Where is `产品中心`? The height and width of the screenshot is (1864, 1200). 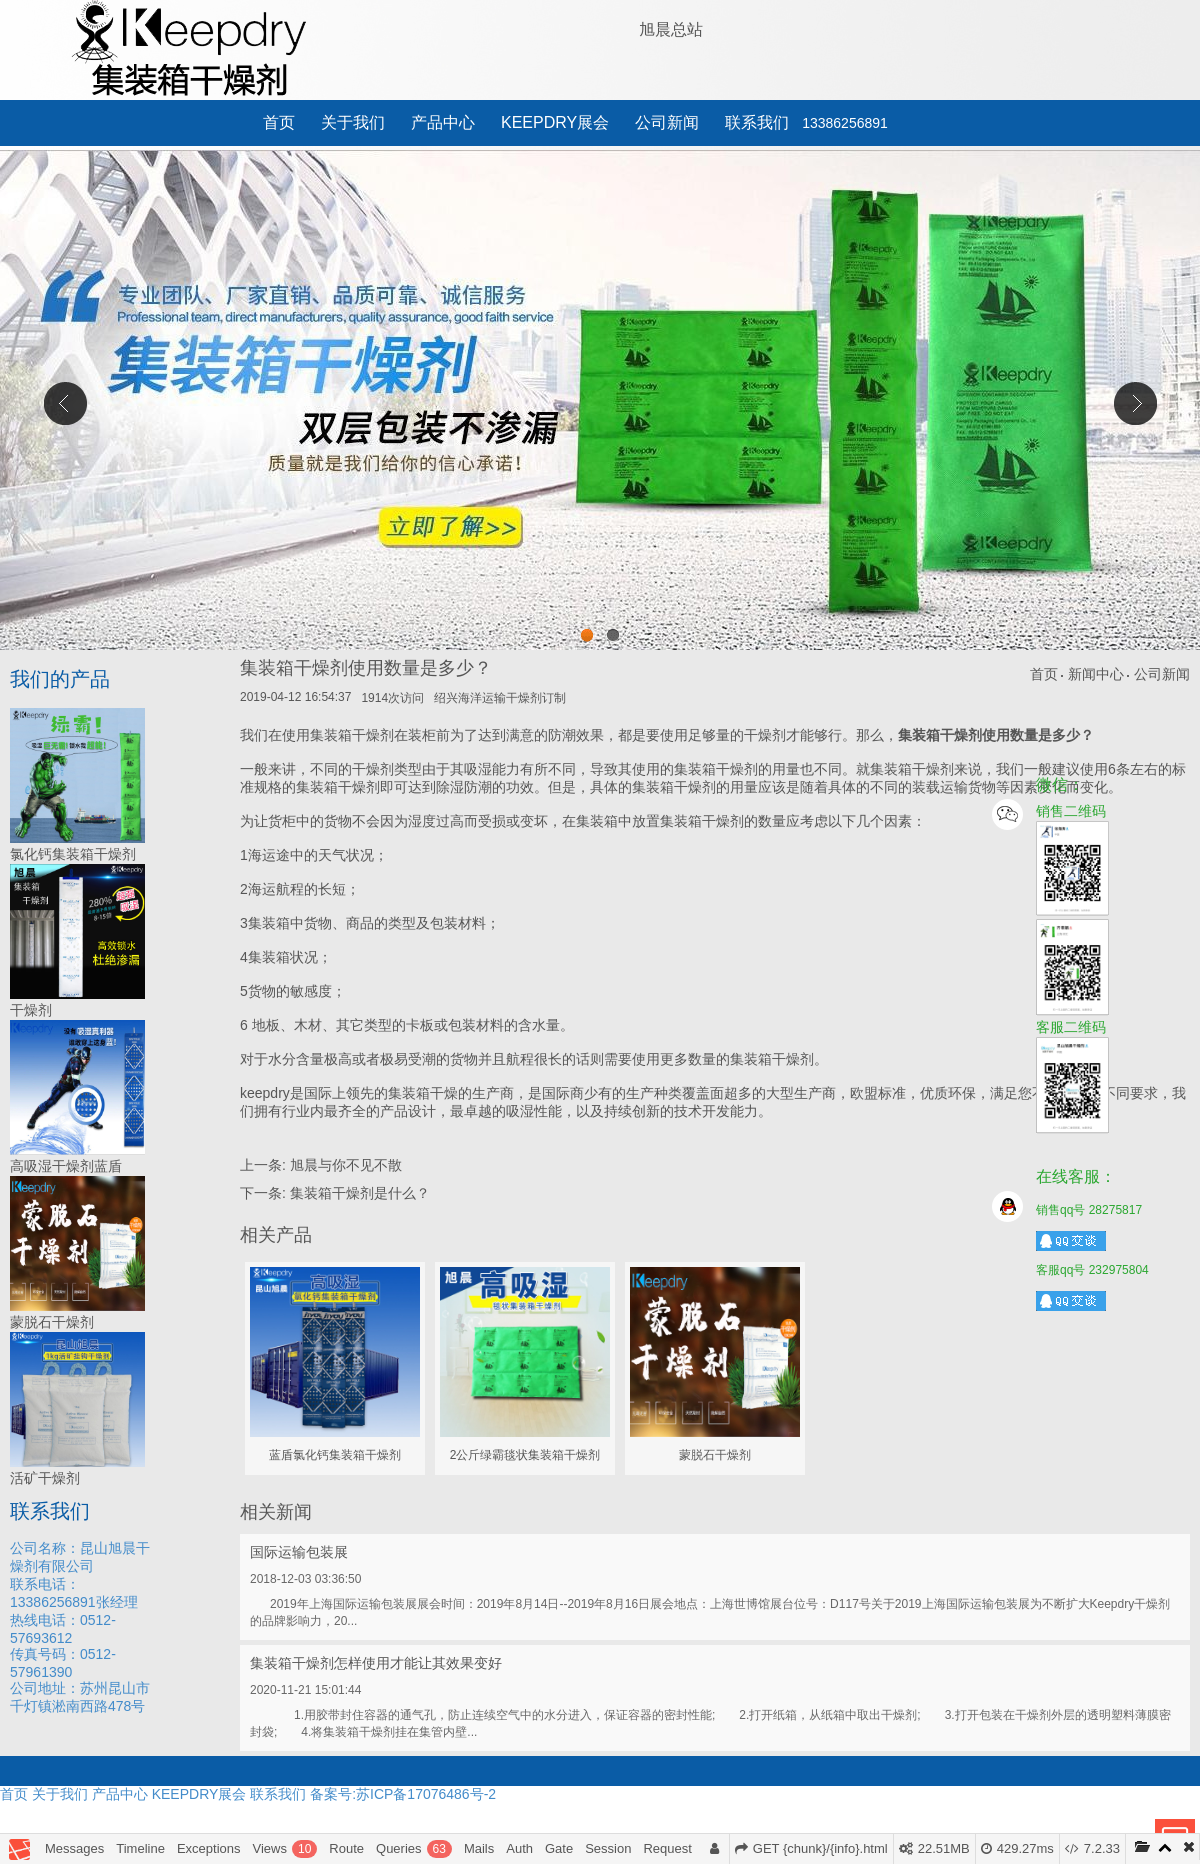
产品中心 is located at coordinates (443, 122).